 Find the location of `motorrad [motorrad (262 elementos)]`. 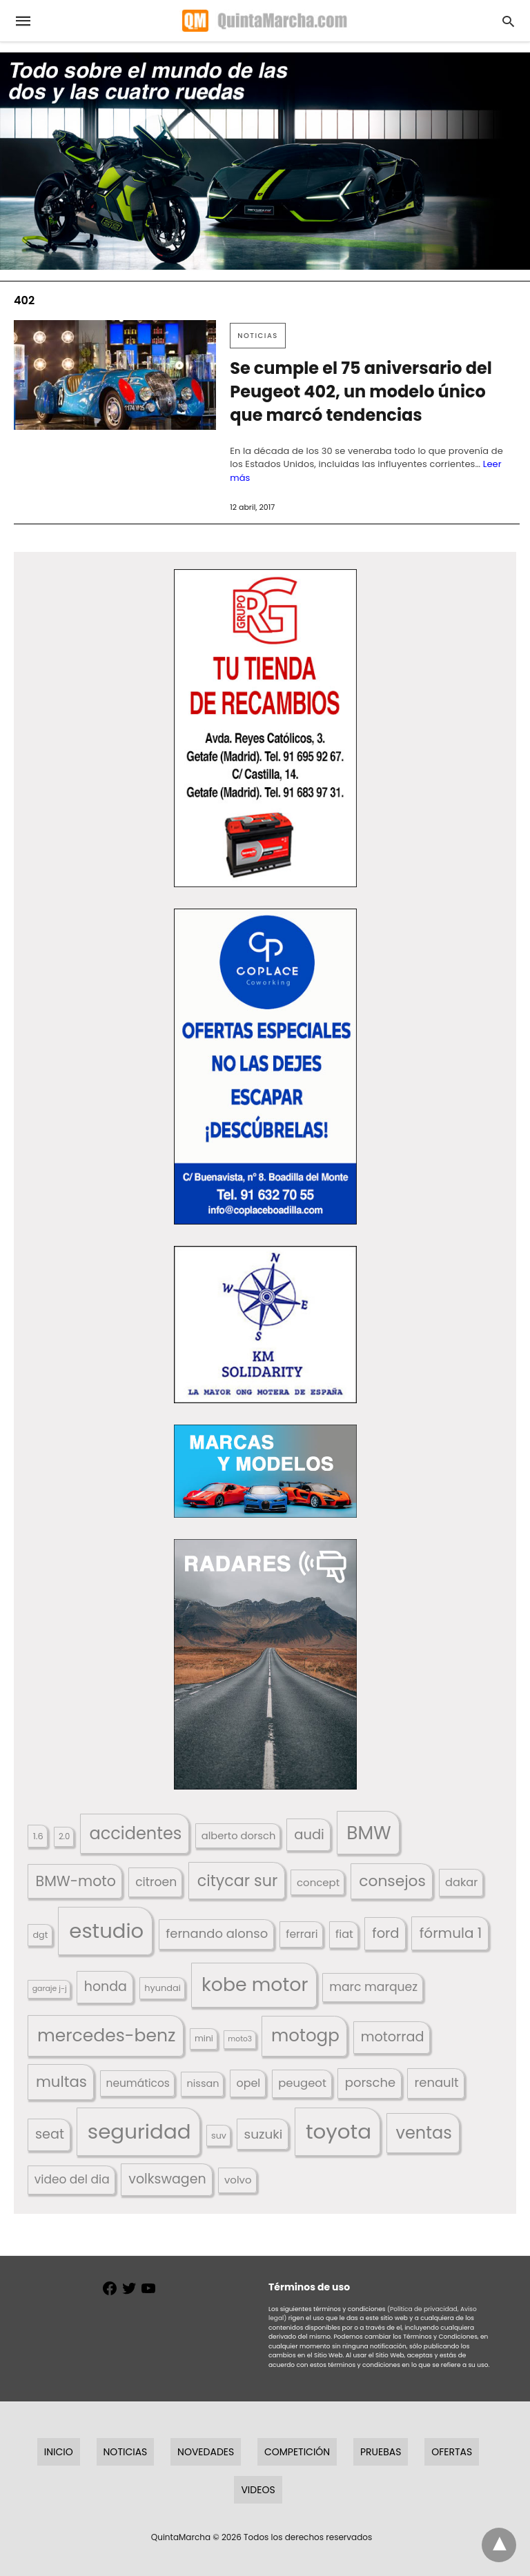

motorrad [motorrad (262 elementos)] is located at coordinates (392, 2037).